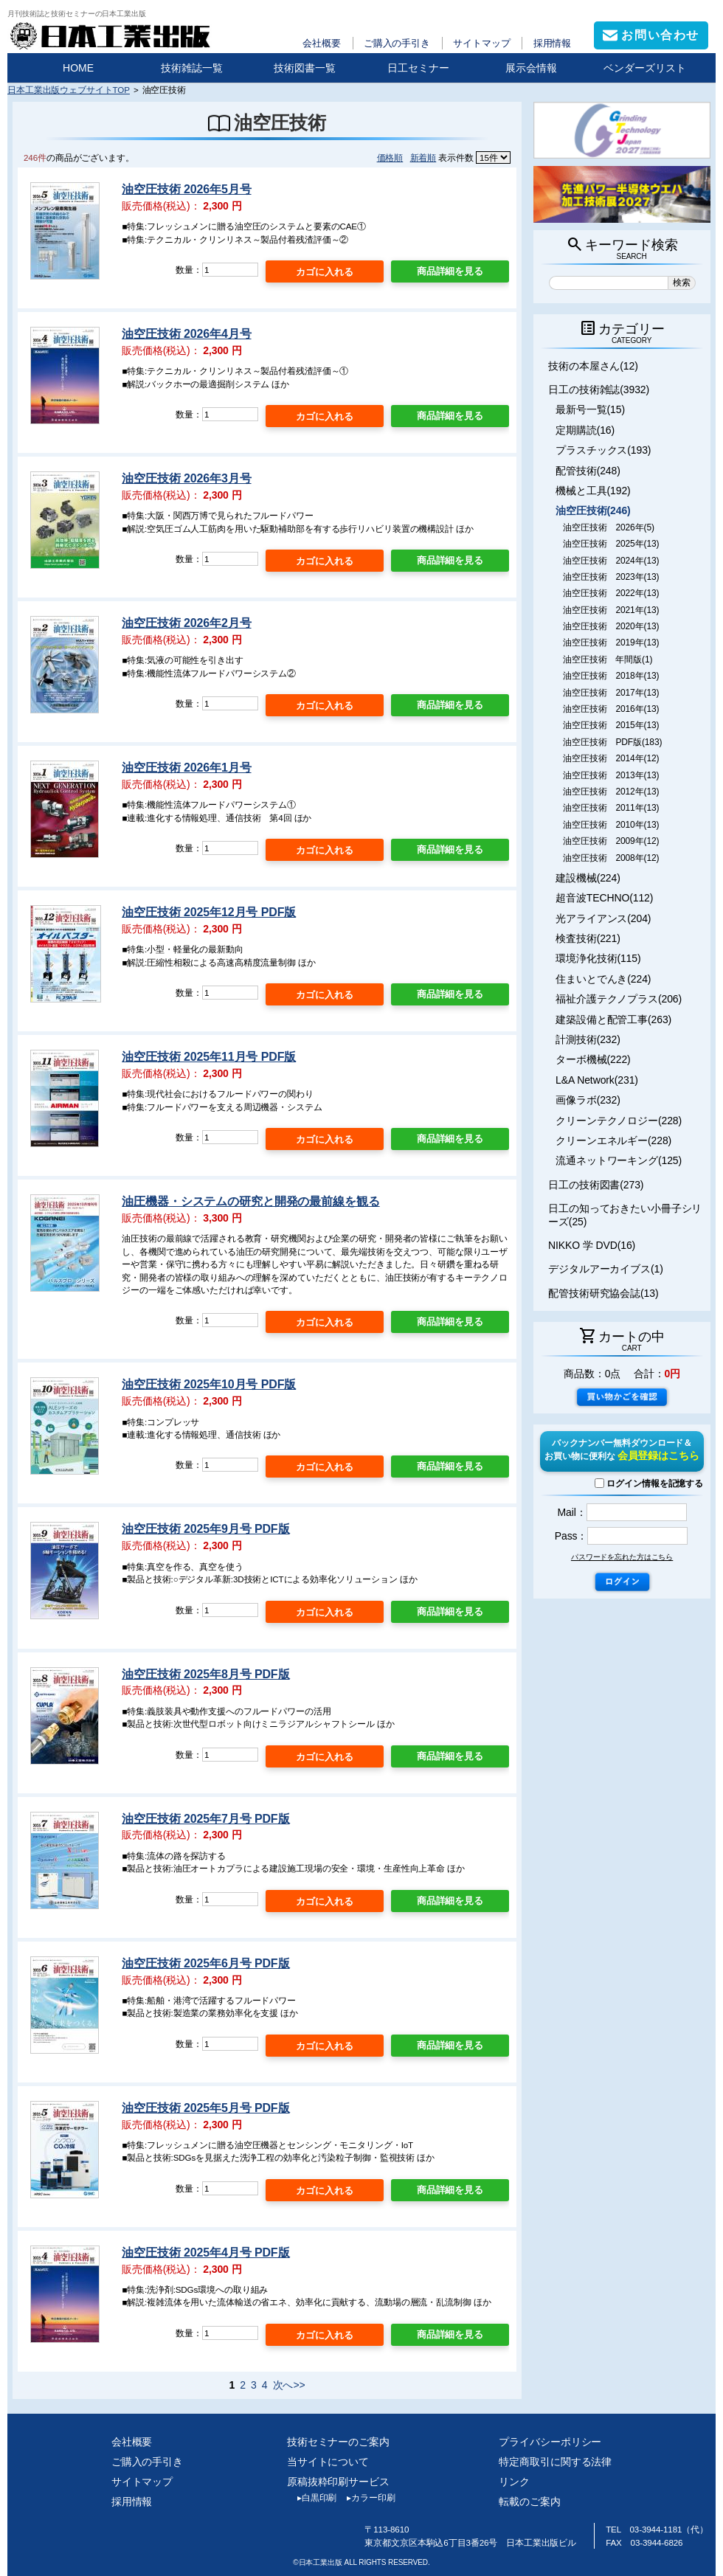  Describe the element at coordinates (311, 2498) in the screenshot. I see `白黒印刷` at that location.